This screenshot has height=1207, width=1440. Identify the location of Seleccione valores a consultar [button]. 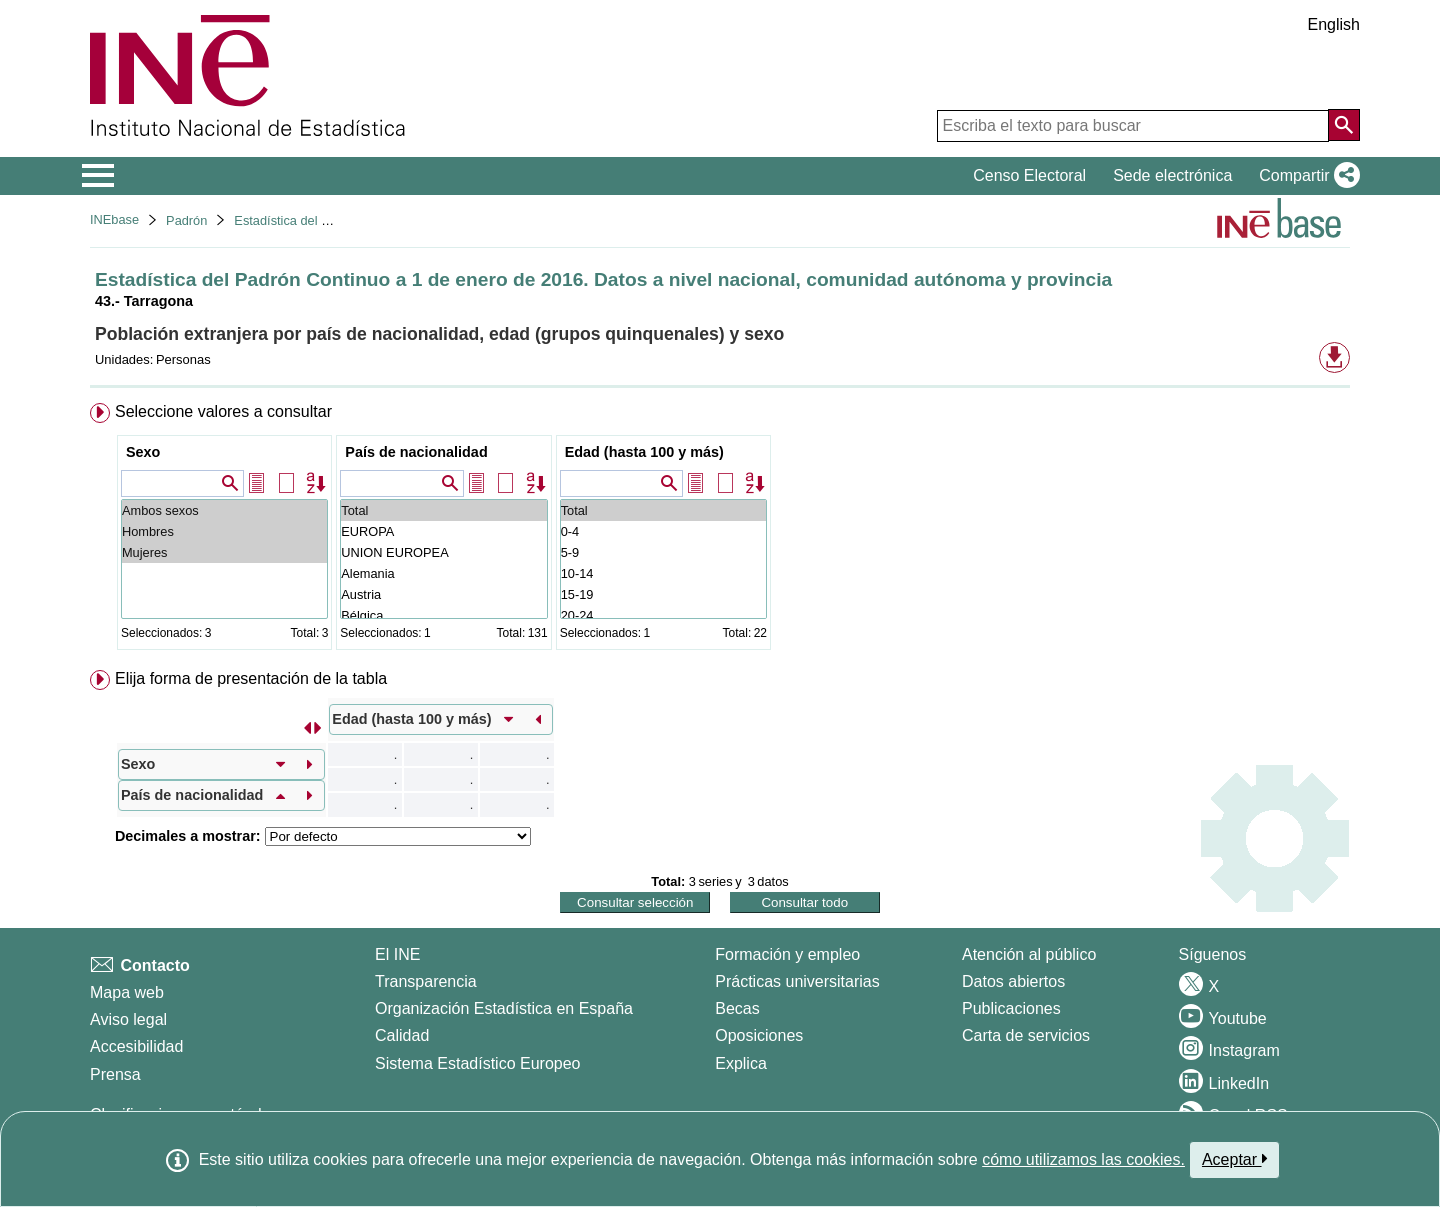
(223, 411).